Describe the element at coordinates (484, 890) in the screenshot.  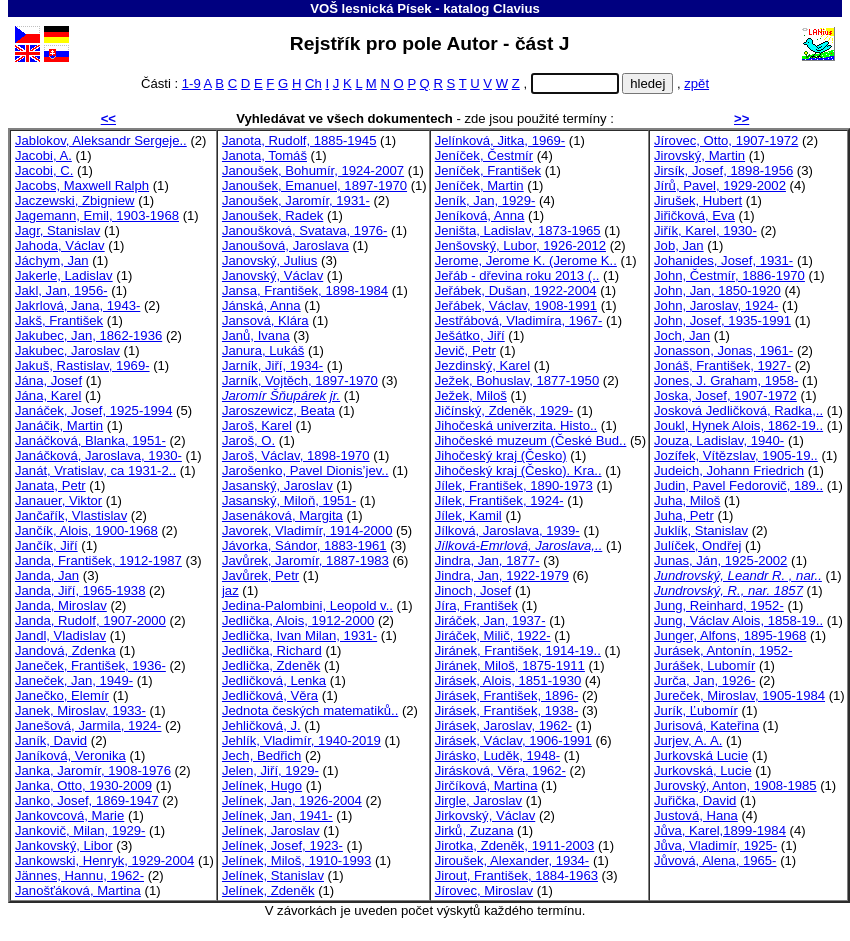
I see `Jírovec, Miroslav` at that location.